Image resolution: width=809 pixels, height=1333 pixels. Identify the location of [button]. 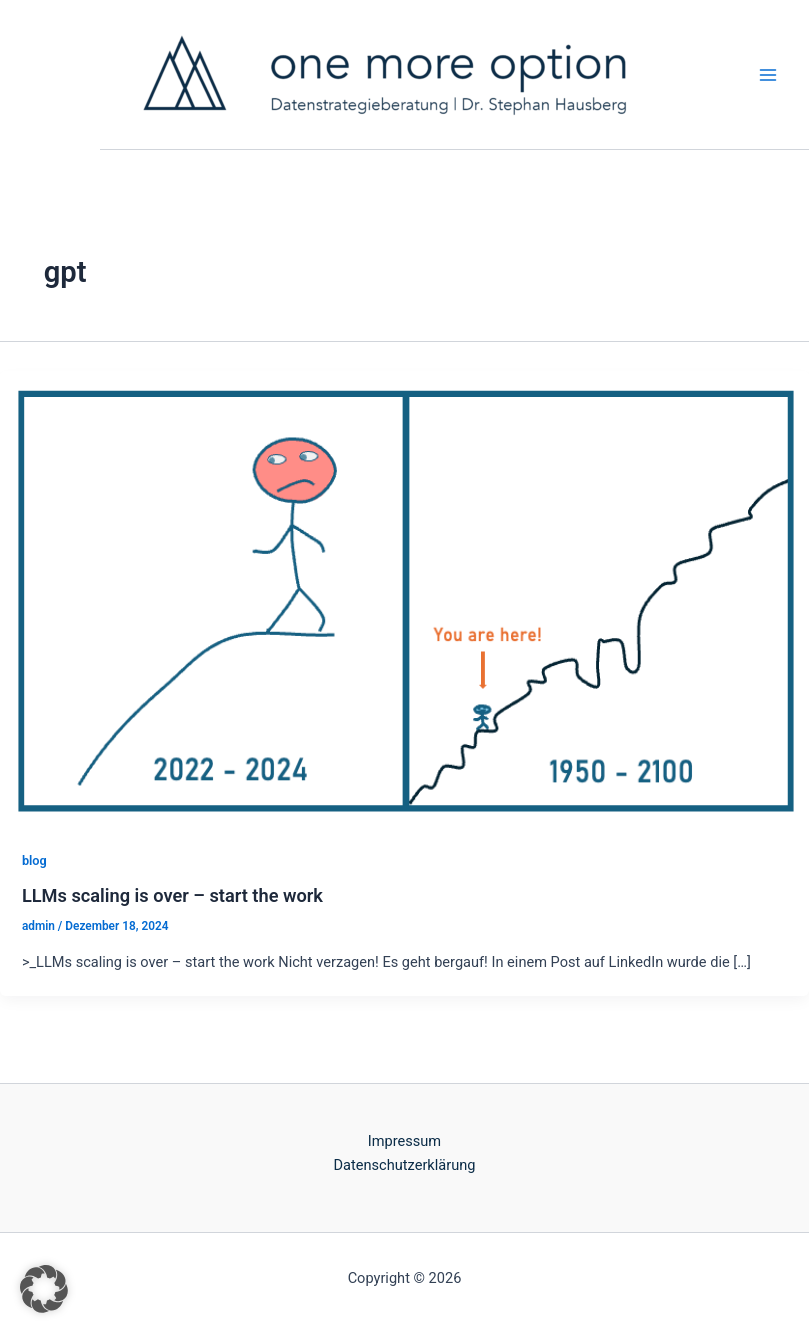
(44, 1289).